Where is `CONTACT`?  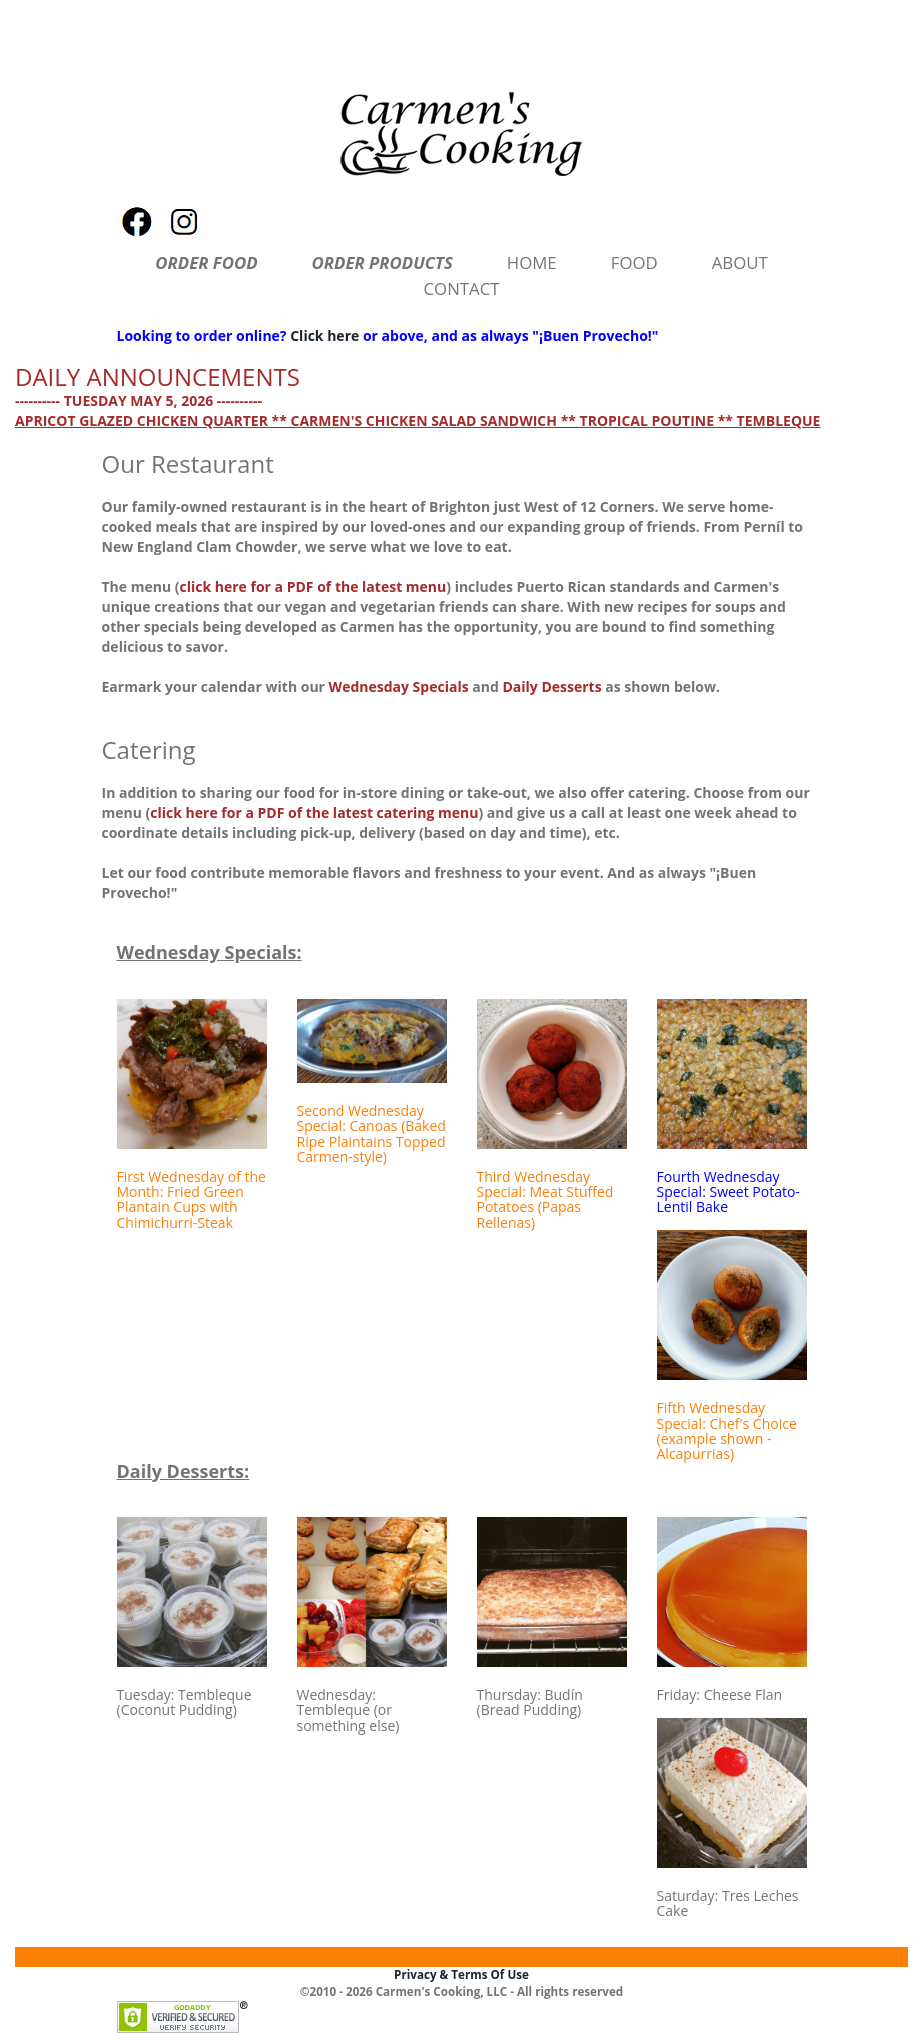
CONTACT is located at coordinates (462, 288).